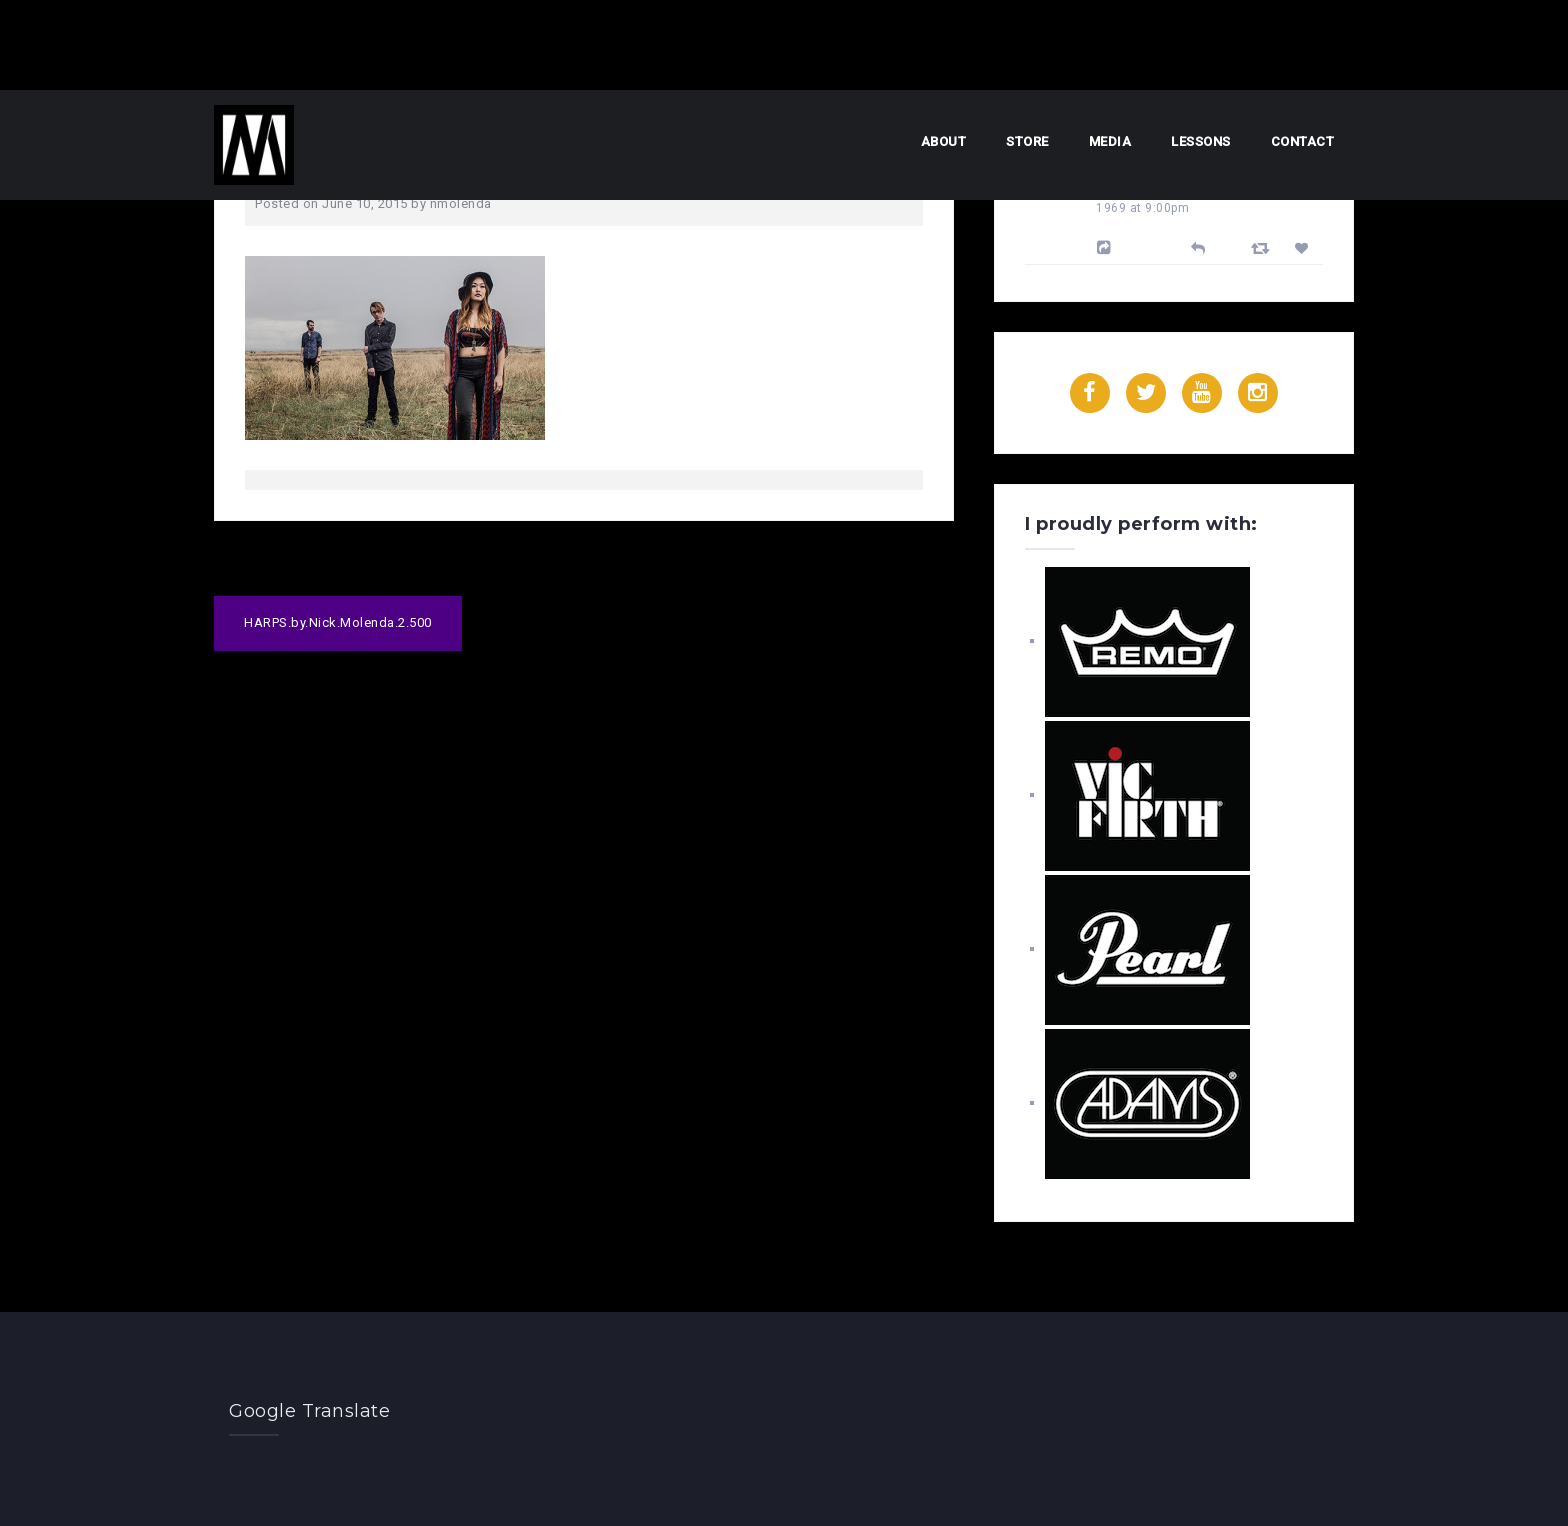  I want to click on [Retweet], so click(1263, 247).